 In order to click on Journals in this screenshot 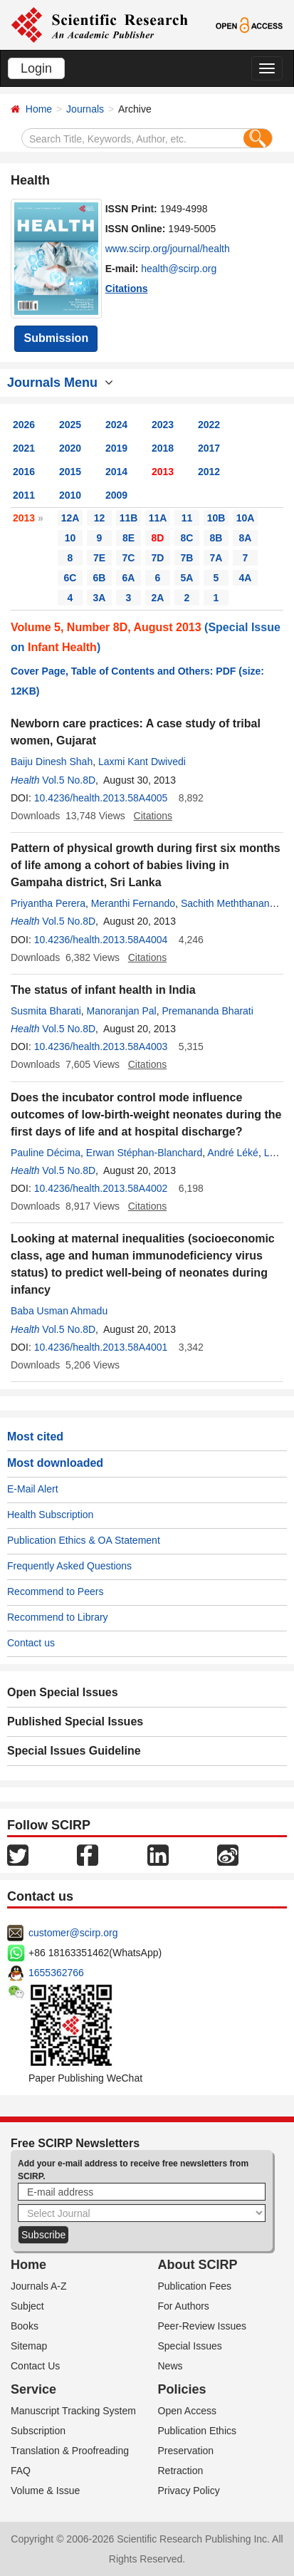, I will do `click(85, 109)`.